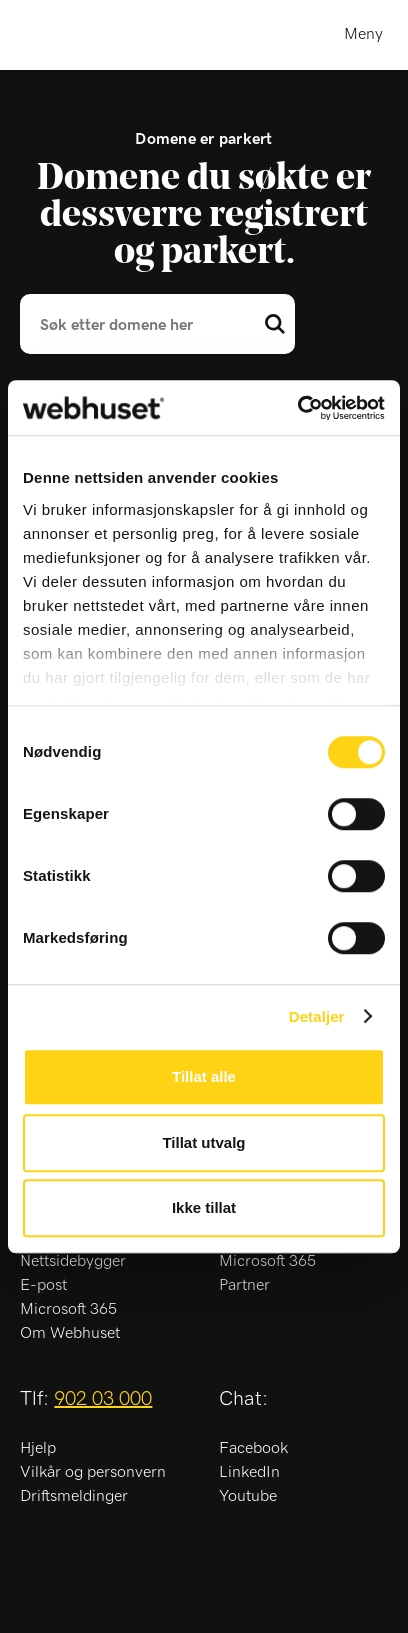 The height and width of the screenshot is (1633, 408). I want to click on E-post, so click(43, 1285).